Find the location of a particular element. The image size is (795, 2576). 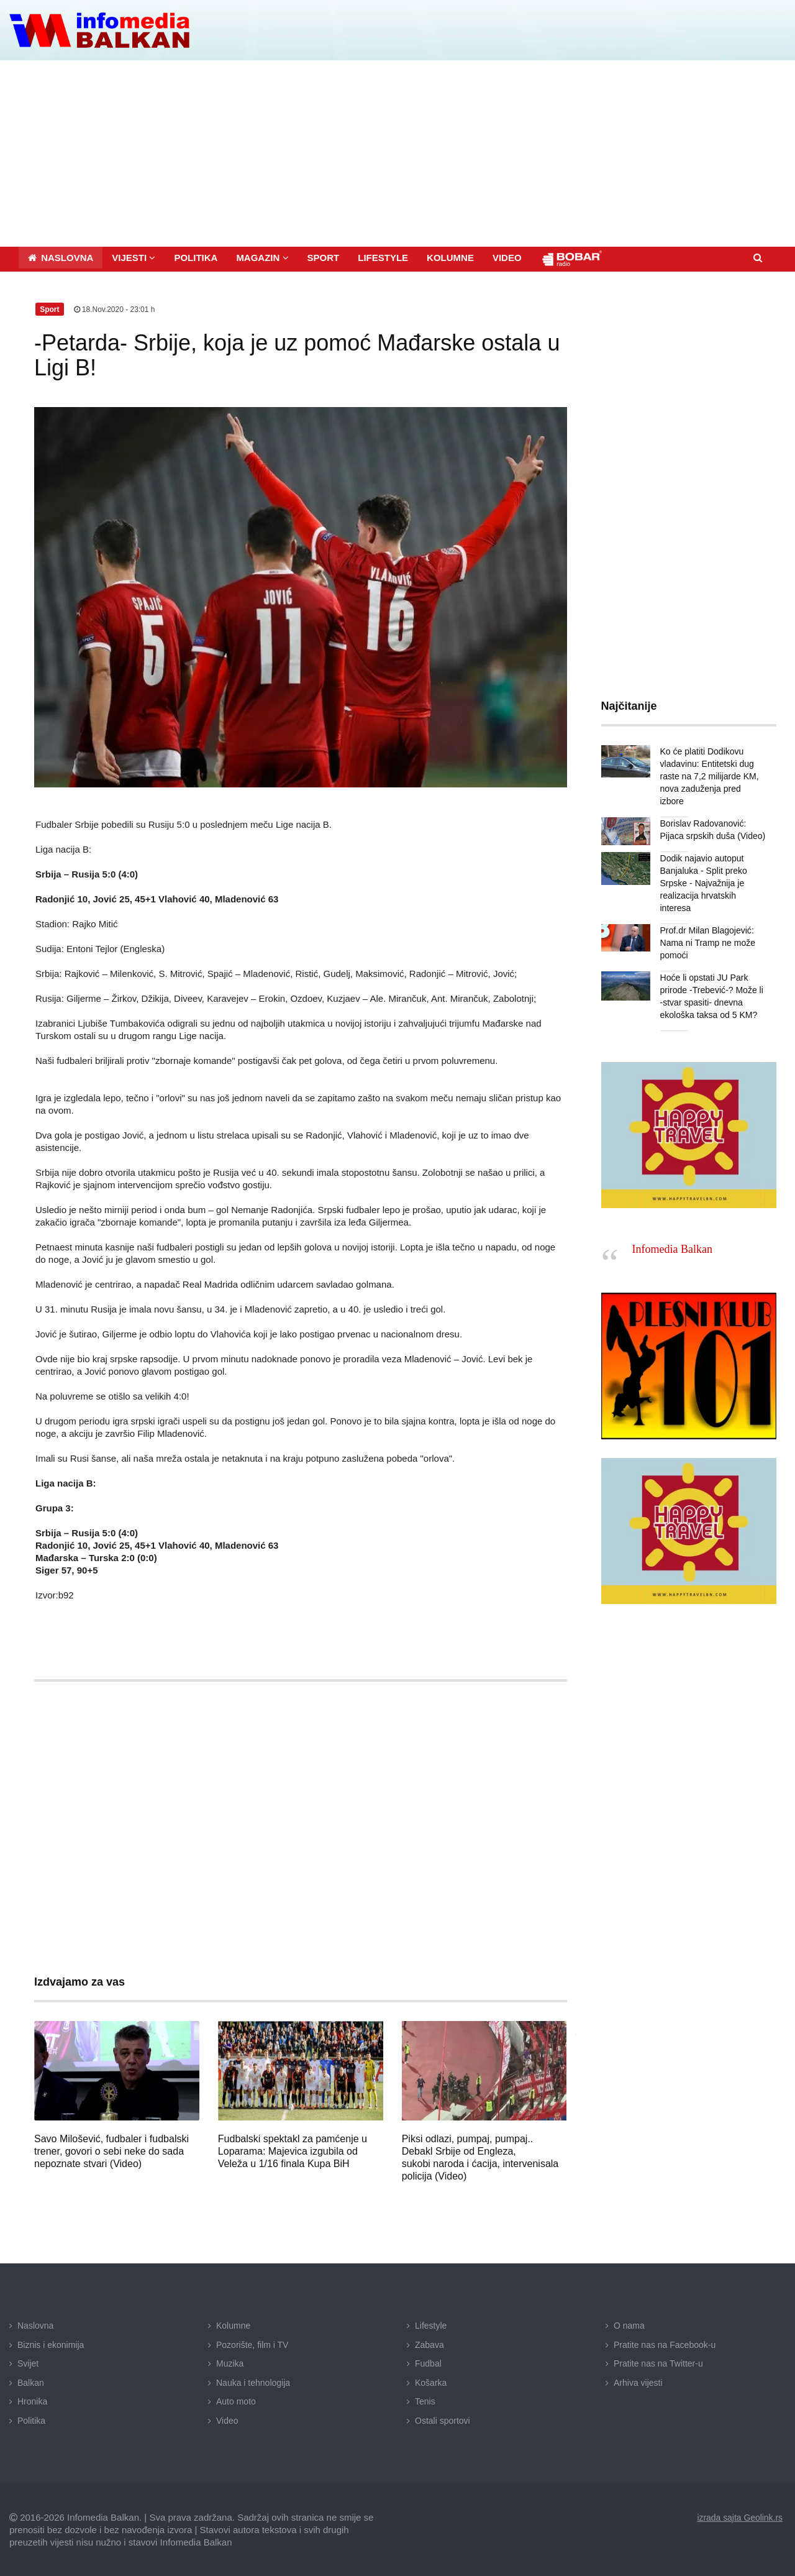

Svijet is located at coordinates (28, 2363).